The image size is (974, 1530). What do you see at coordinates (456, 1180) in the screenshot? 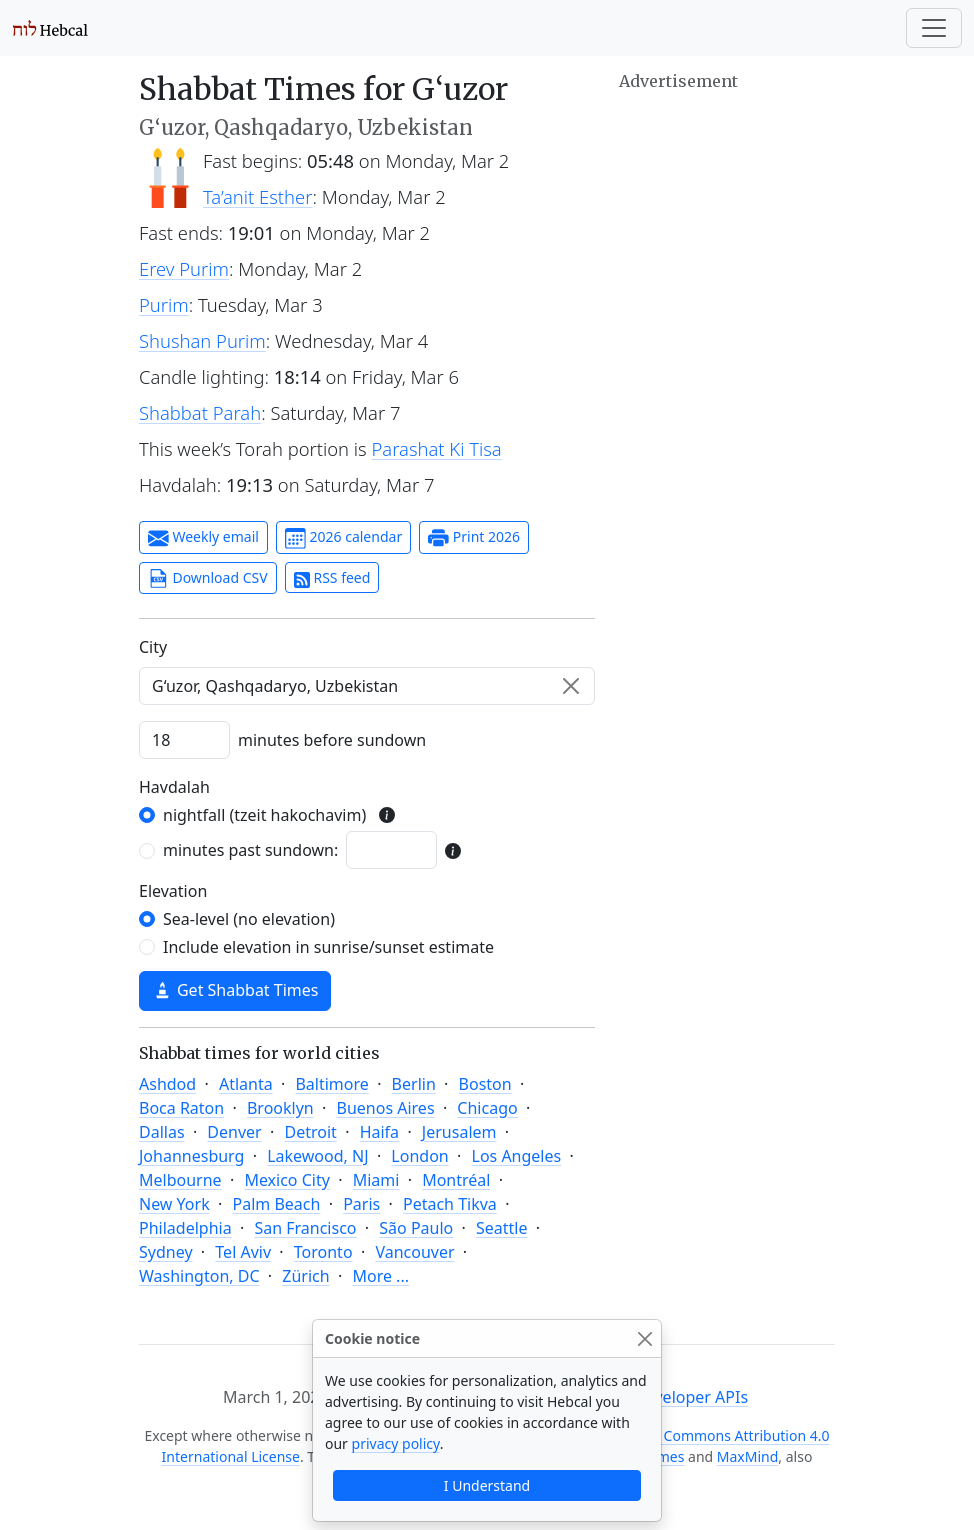
I see `Montréal` at bounding box center [456, 1180].